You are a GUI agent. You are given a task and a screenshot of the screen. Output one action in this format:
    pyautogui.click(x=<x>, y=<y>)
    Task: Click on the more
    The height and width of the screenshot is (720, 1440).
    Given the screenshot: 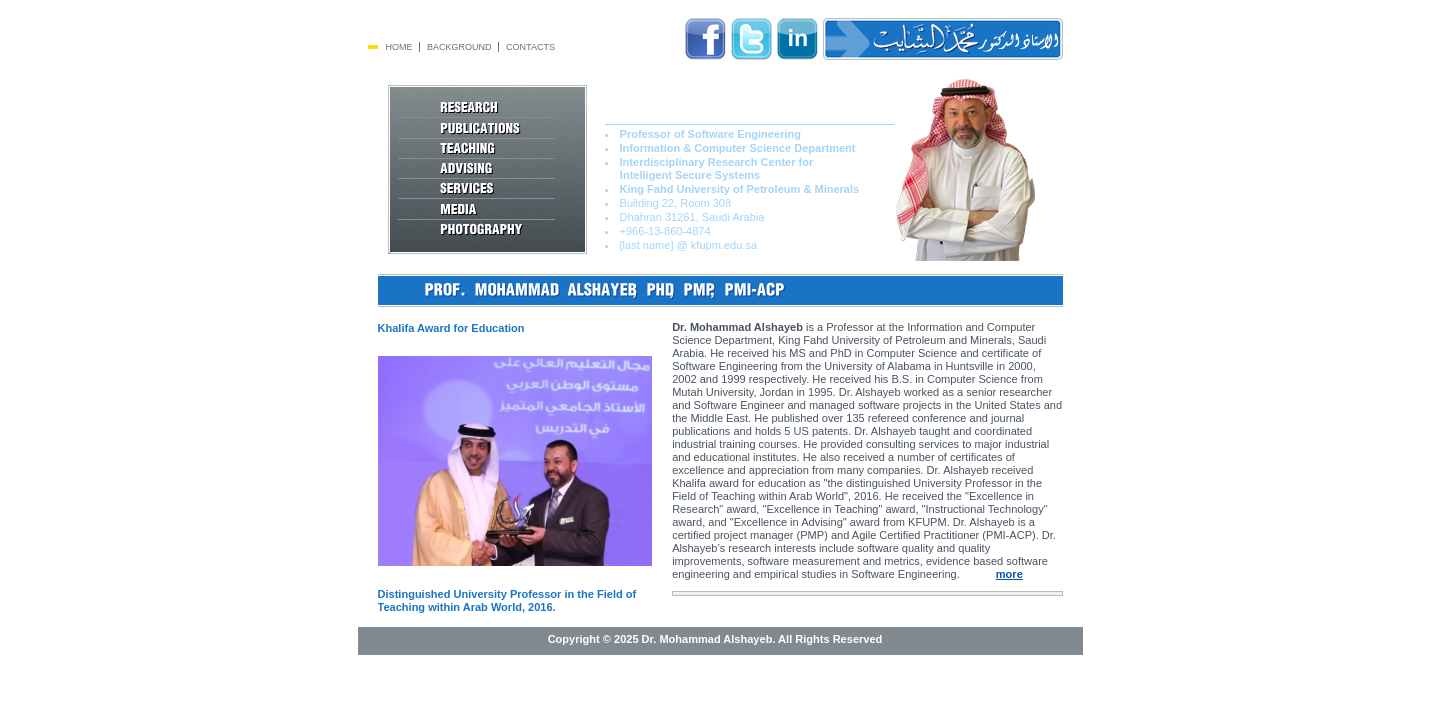 What is the action you would take?
    pyautogui.click(x=1009, y=574)
    